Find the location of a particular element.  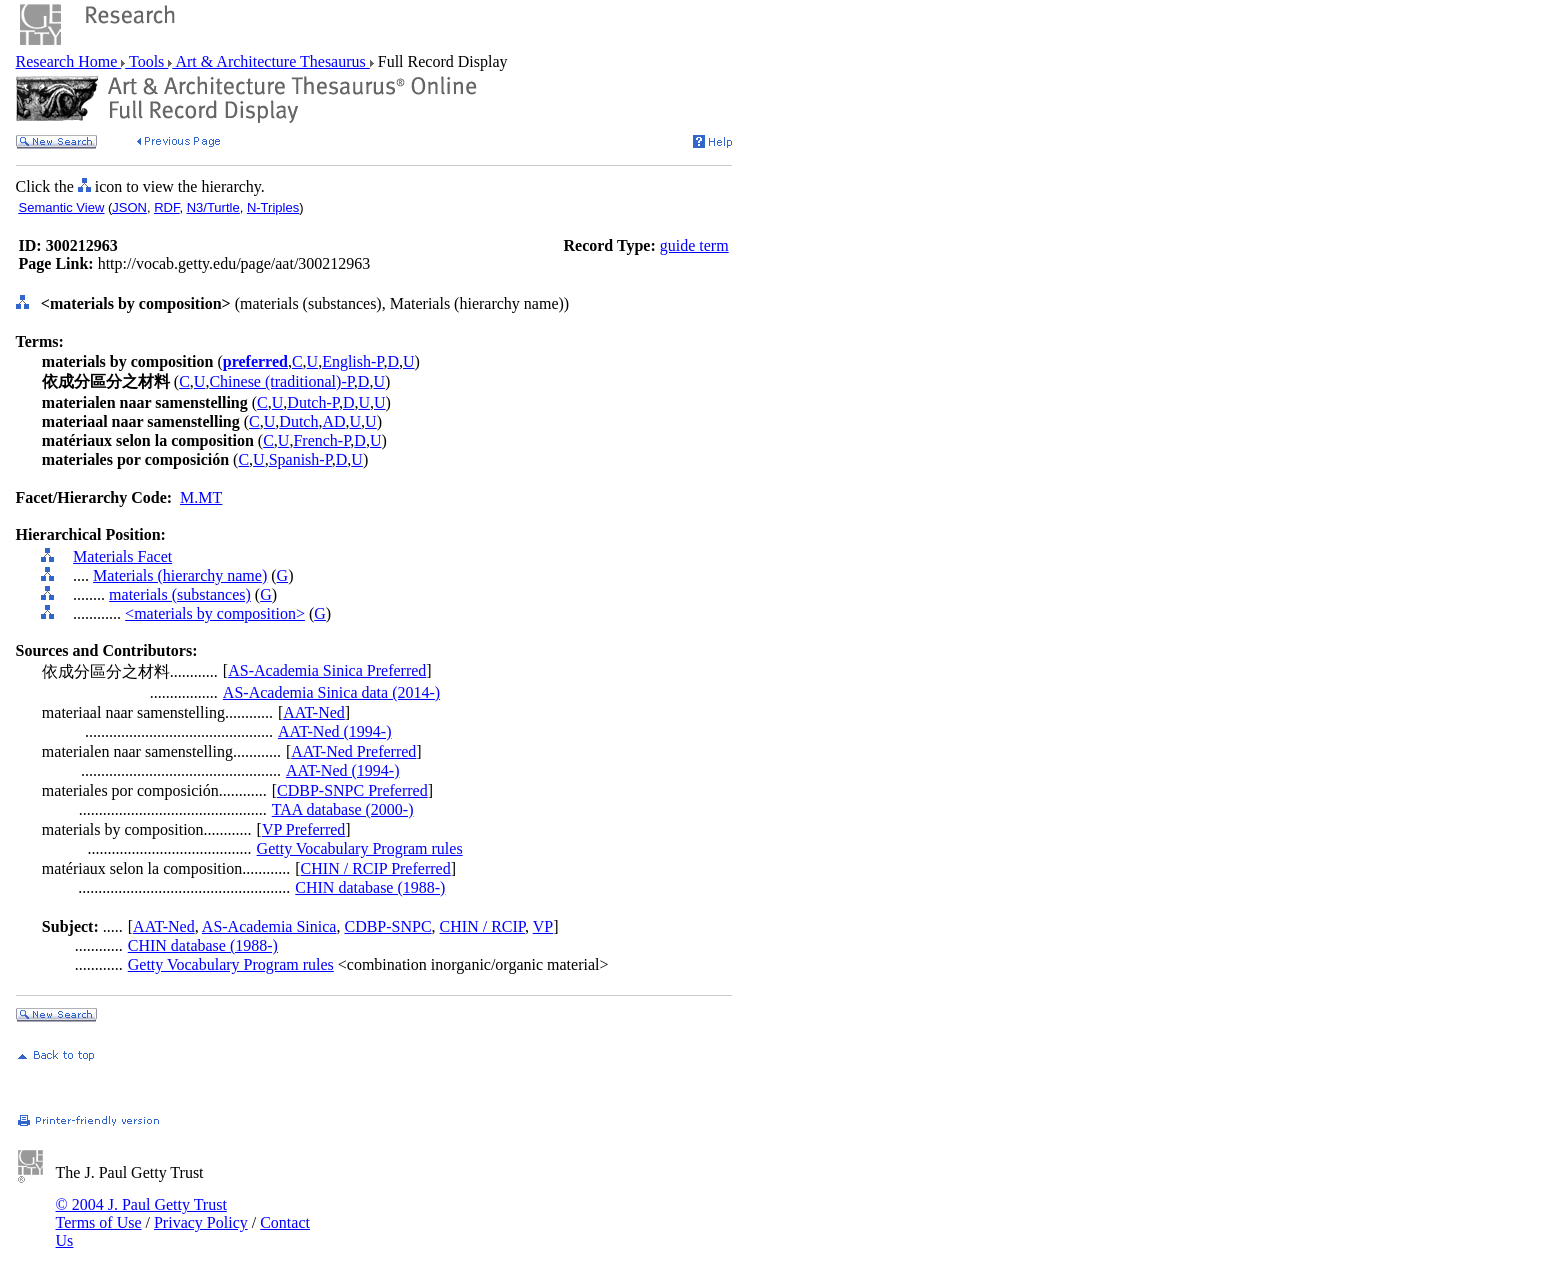

Tools is located at coordinates (146, 61).